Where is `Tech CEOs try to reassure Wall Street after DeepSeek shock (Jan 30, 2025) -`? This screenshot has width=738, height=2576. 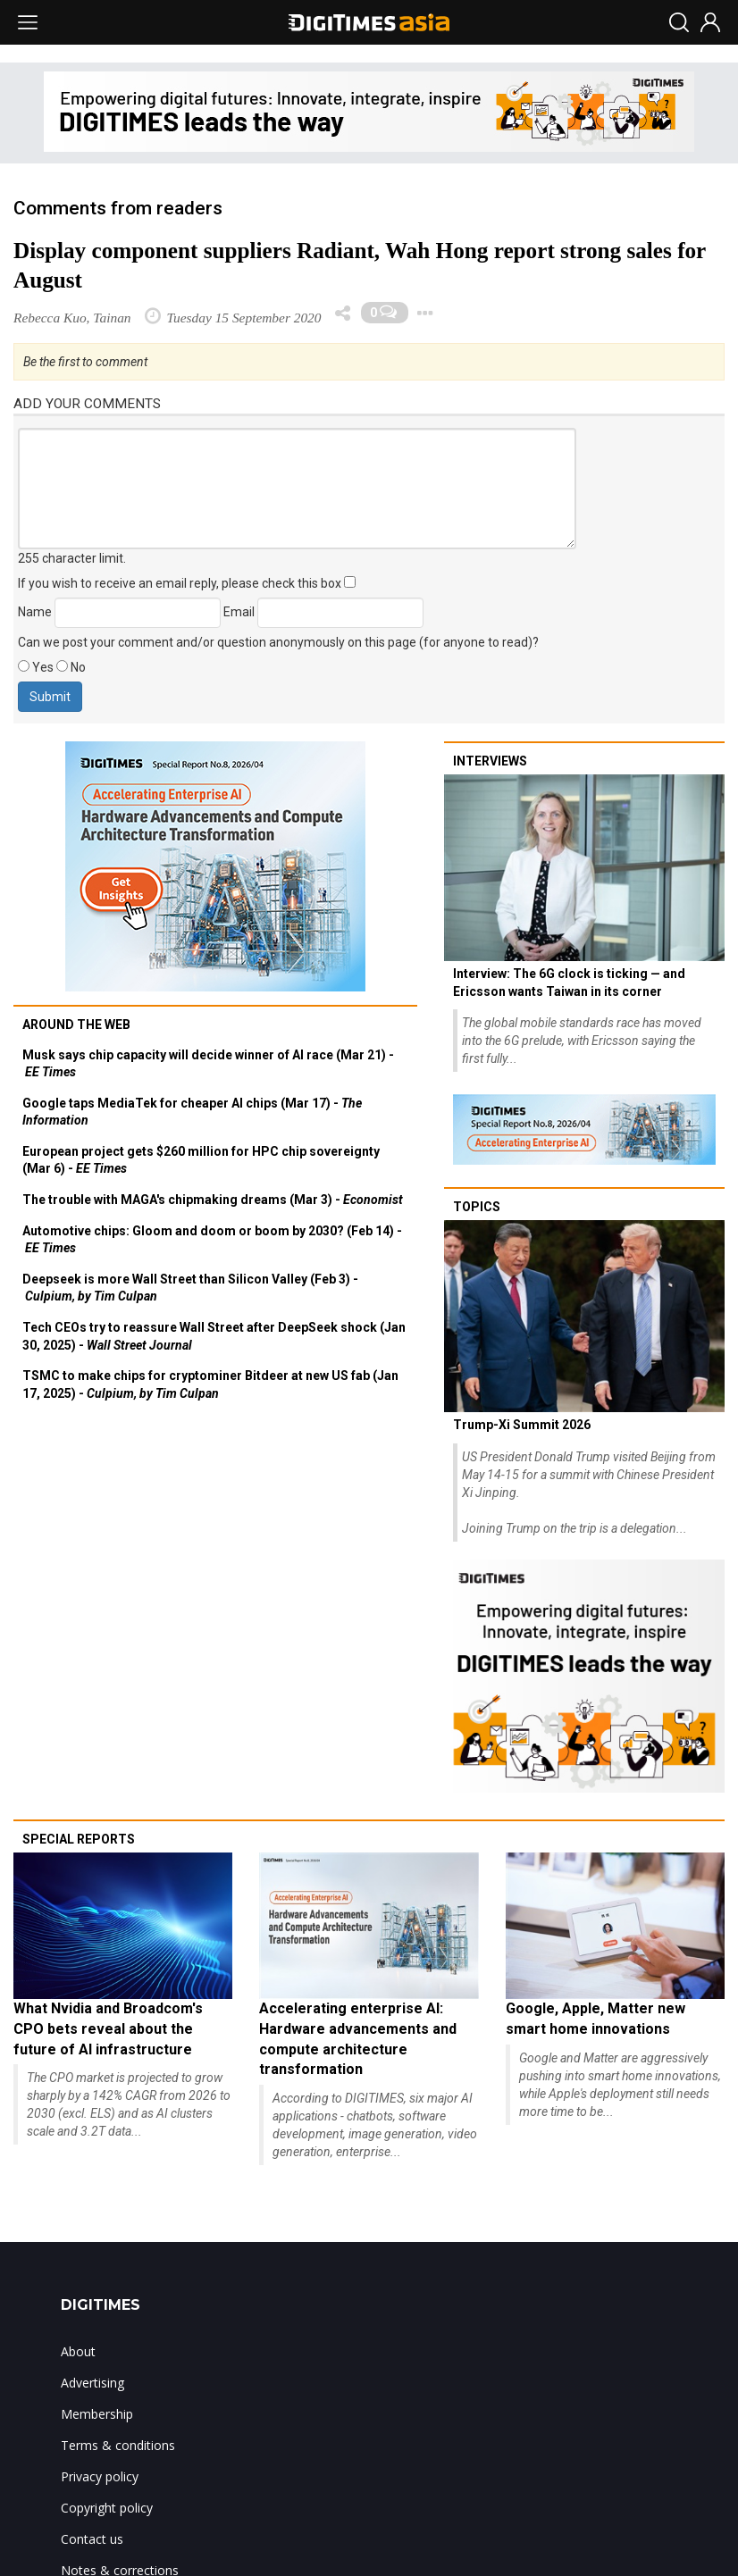 Tech CEOs try to reassure Wall Street after DeepSeek shock (Jan 30, 2025) - is located at coordinates (214, 1336).